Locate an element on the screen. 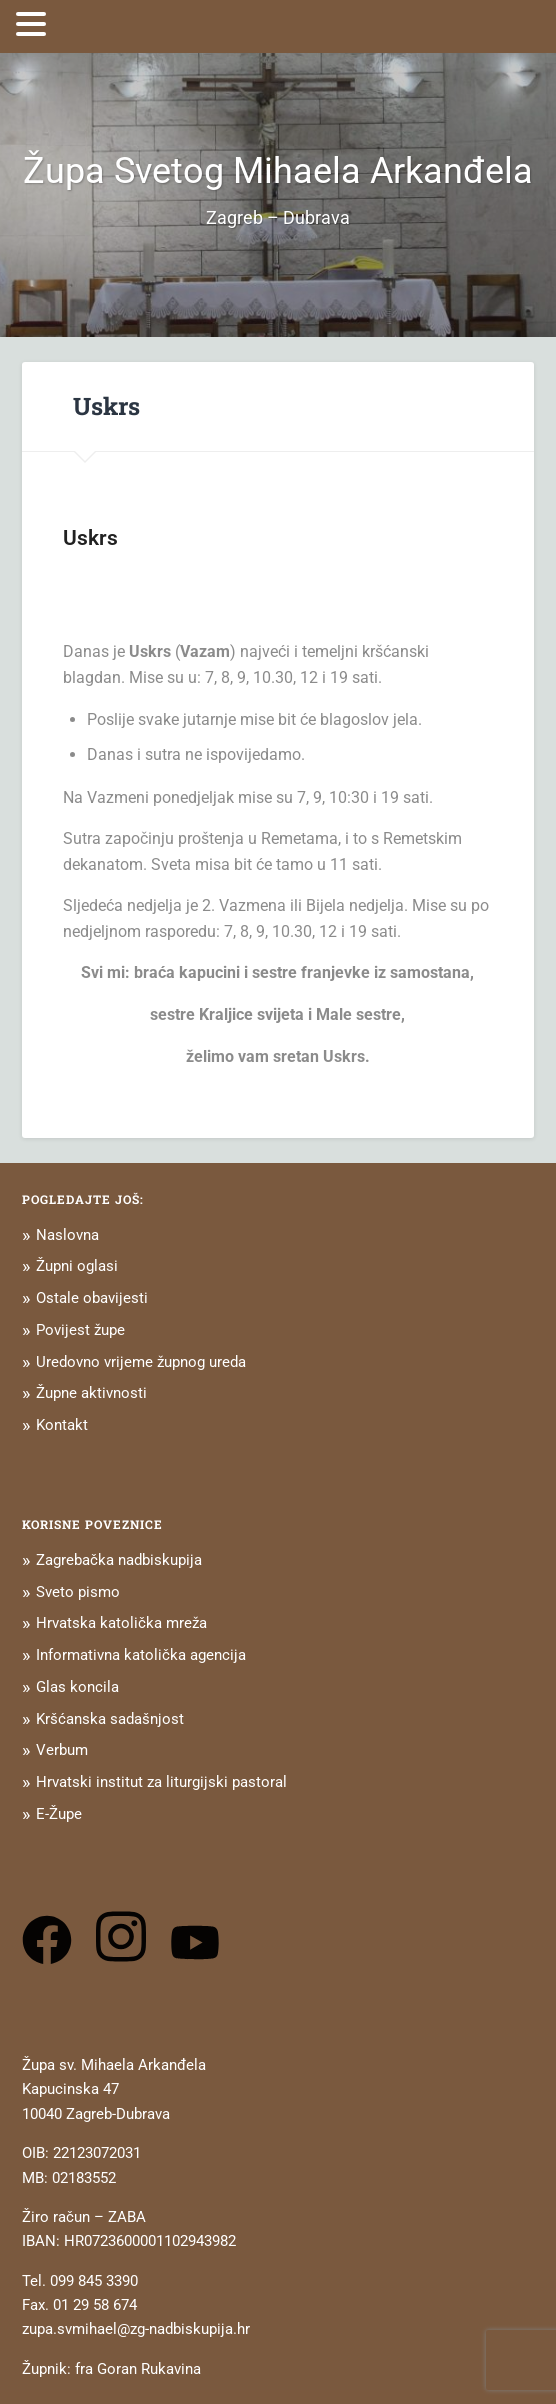 The image size is (556, 2404). Glas koncila is located at coordinates (77, 1687).